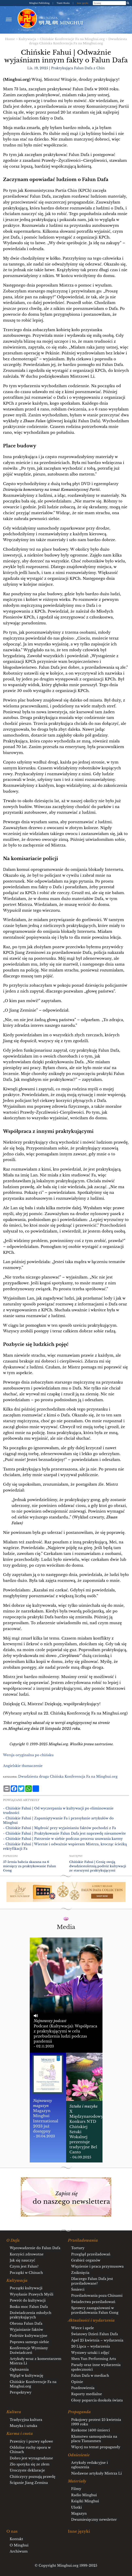  What do you see at coordinates (97, 1866) in the screenshot?
I see `Chińskie Fahui | Cenię swoją dwudziestoletnią podróż kultywacji ze starszymi praktykującymi` at bounding box center [97, 1866].